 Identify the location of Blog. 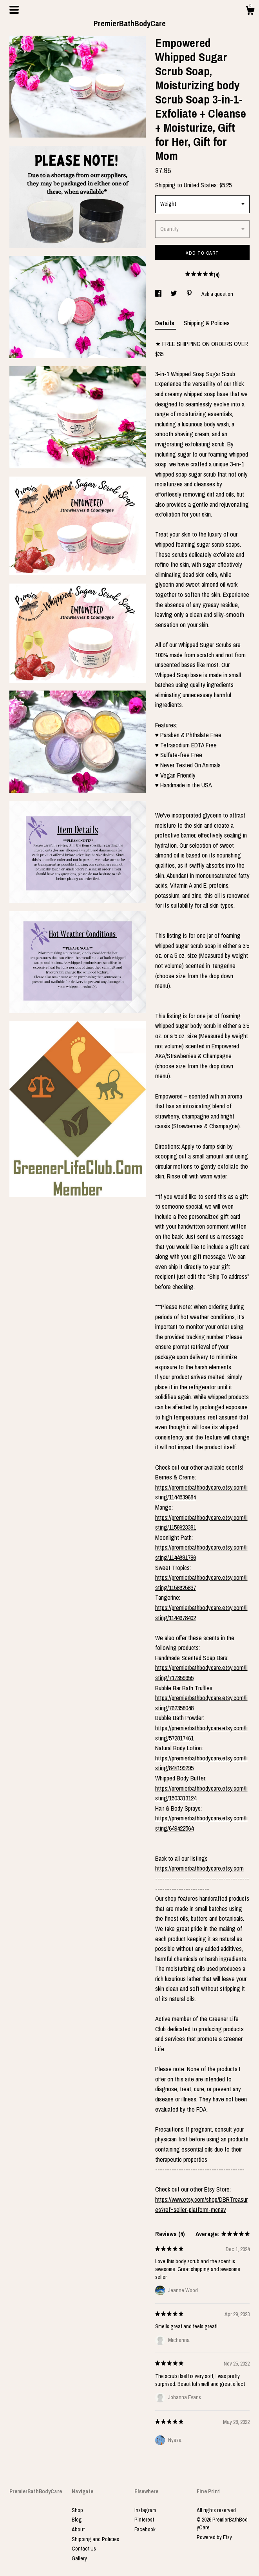
(77, 2519).